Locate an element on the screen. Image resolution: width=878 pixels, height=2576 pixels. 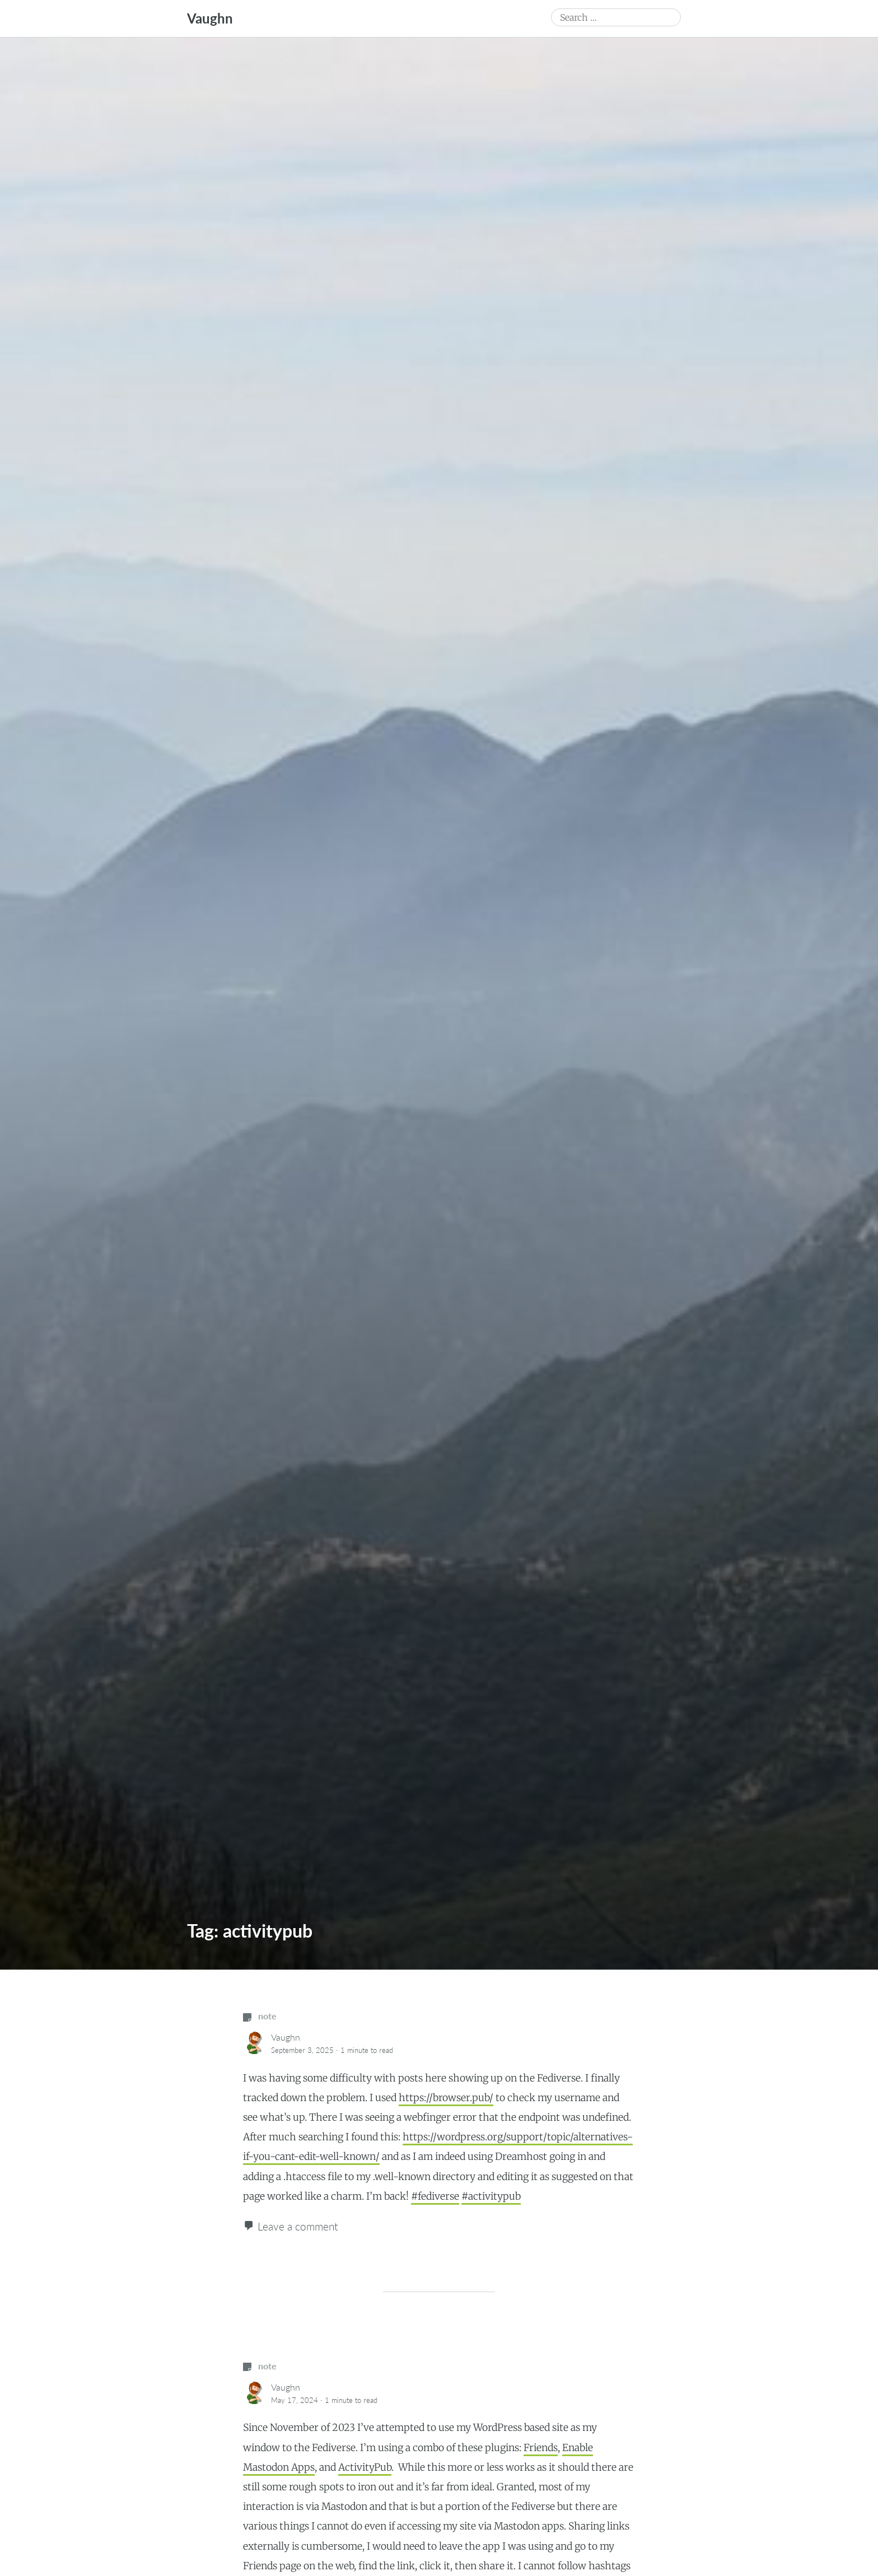
Leave a comment is located at coordinates (298, 2226).